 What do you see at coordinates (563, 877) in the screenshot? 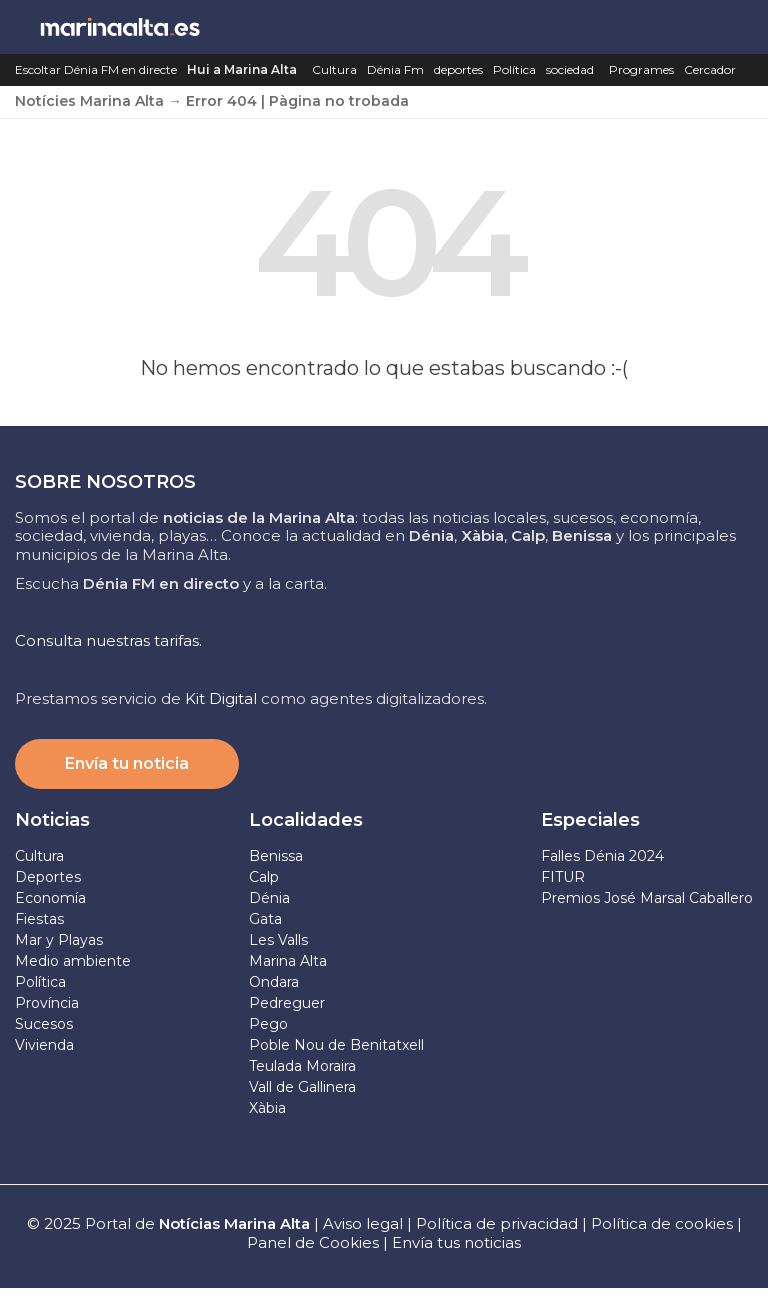
I see `FITUR` at bounding box center [563, 877].